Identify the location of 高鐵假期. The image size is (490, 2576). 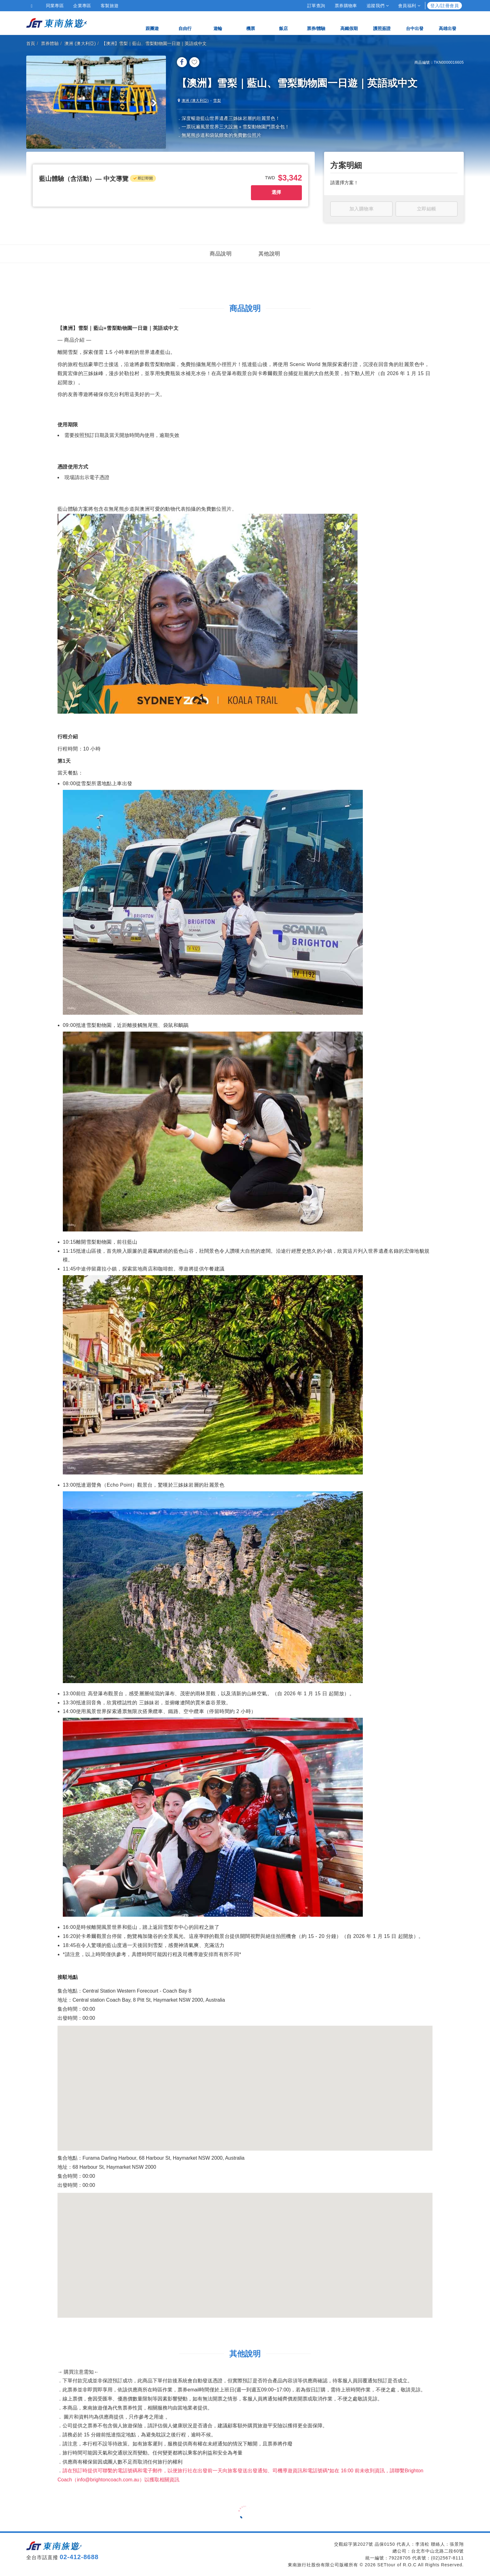
(349, 22).